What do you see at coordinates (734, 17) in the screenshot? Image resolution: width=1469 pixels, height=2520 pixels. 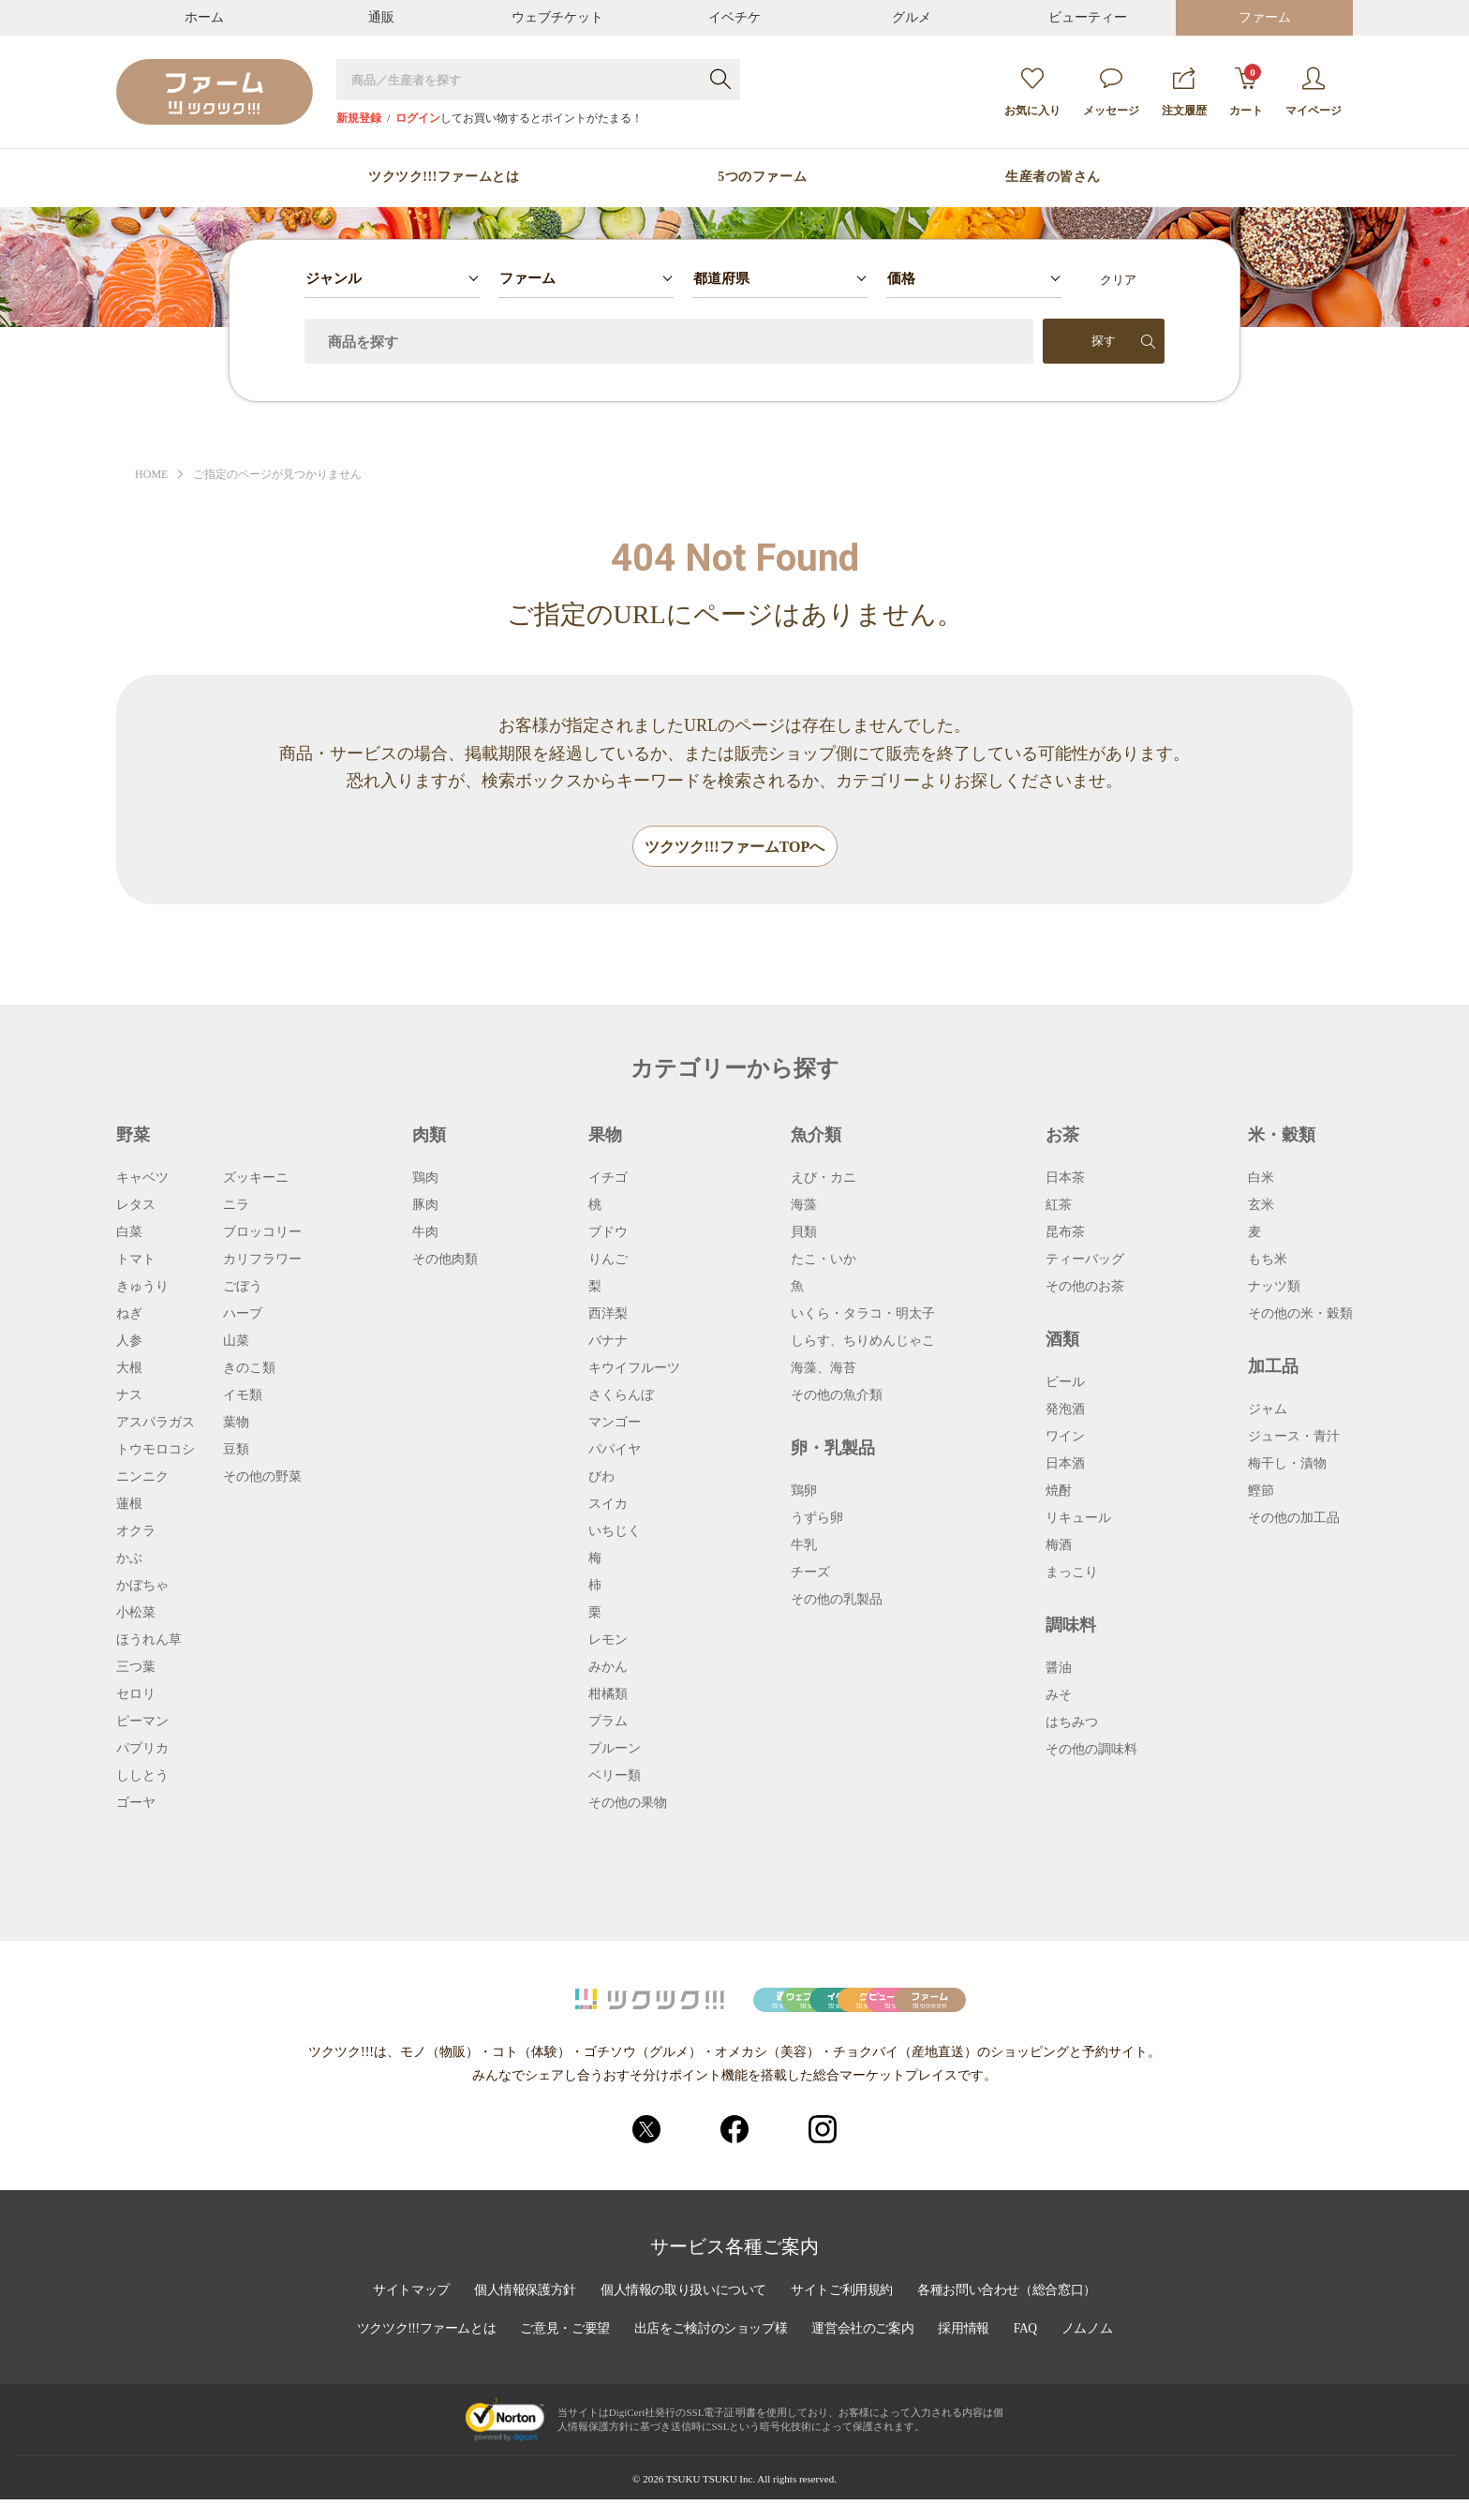 I see `イベチケ` at bounding box center [734, 17].